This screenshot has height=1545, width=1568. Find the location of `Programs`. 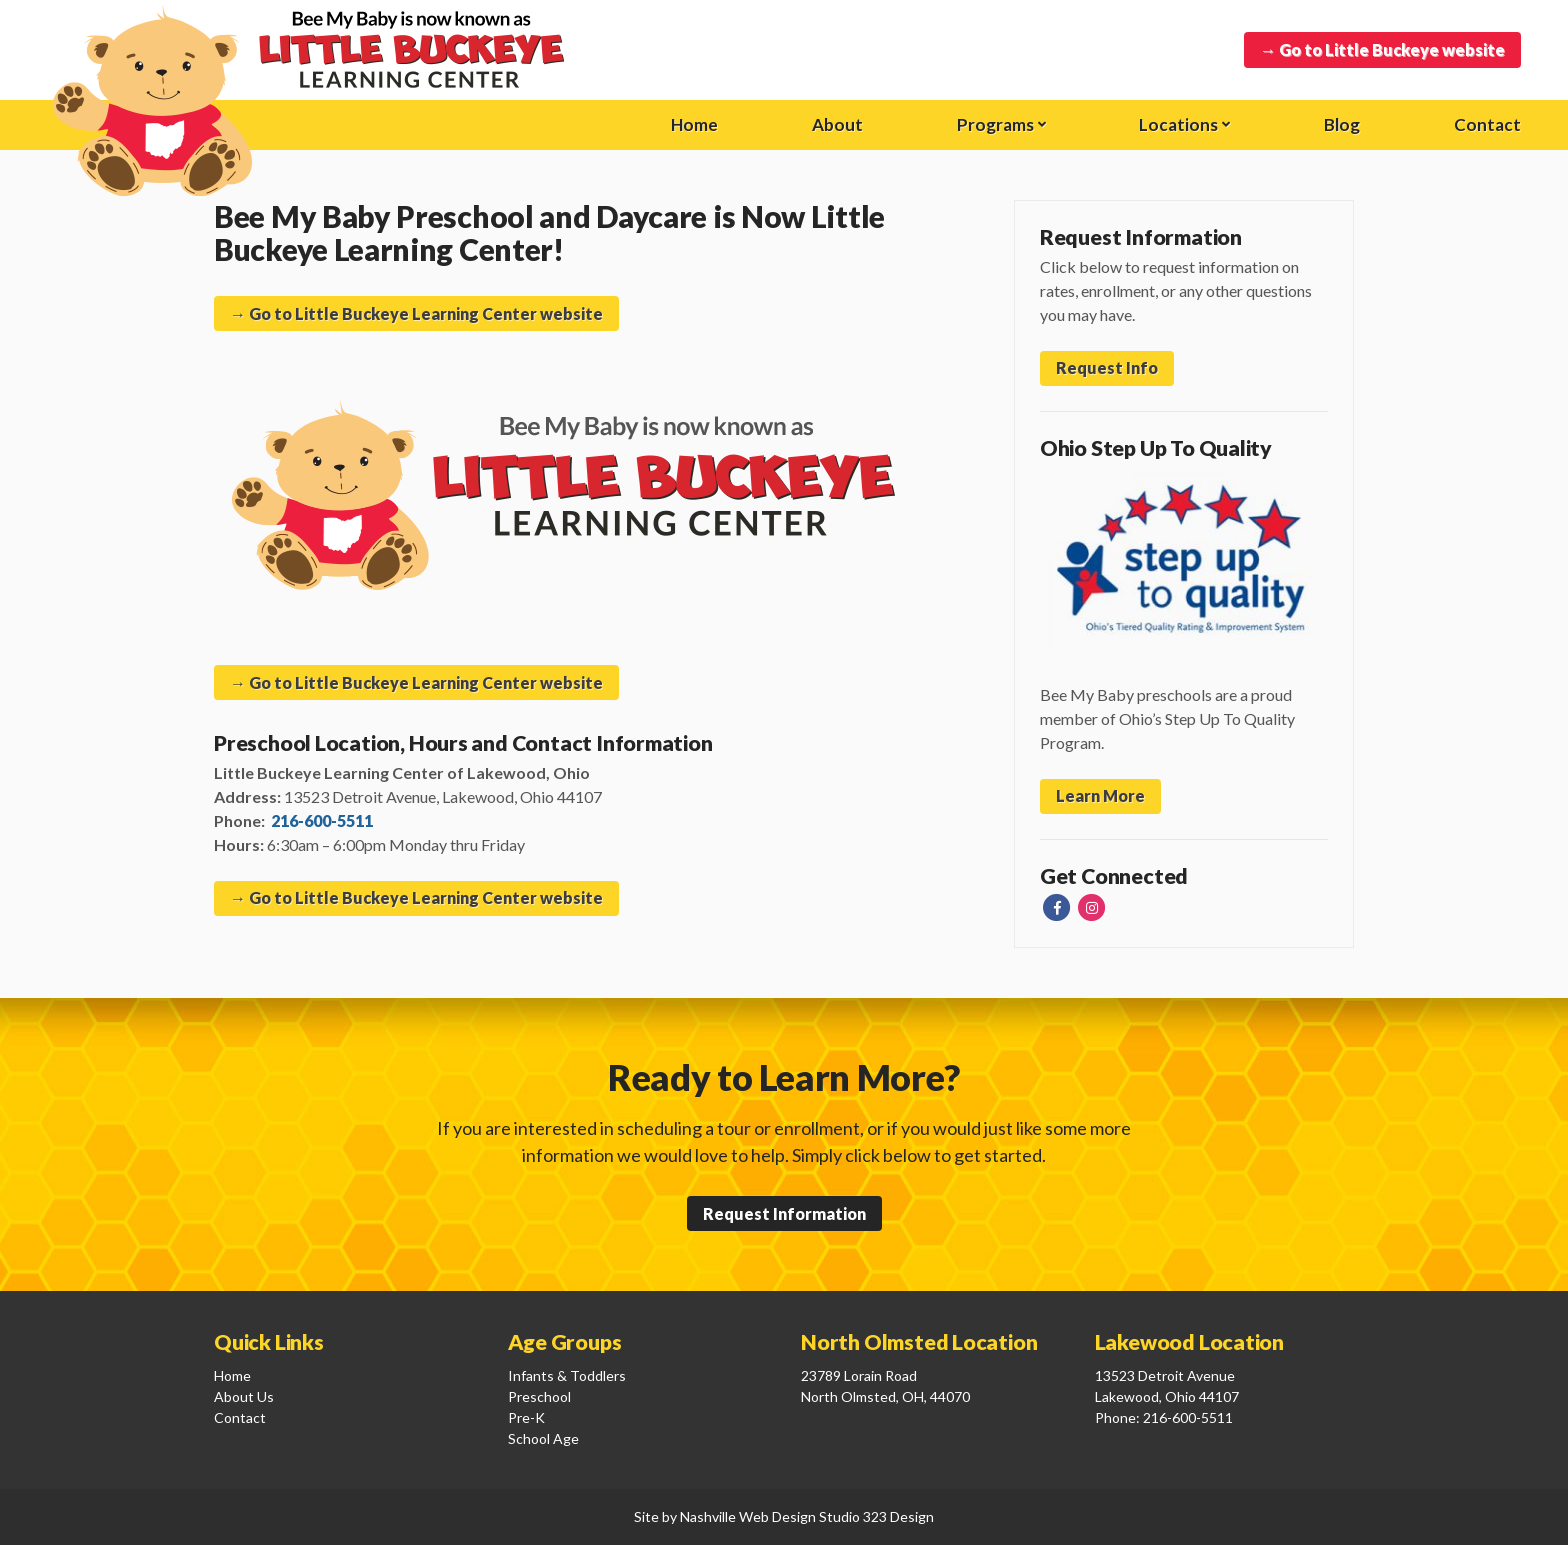

Programs is located at coordinates (995, 124).